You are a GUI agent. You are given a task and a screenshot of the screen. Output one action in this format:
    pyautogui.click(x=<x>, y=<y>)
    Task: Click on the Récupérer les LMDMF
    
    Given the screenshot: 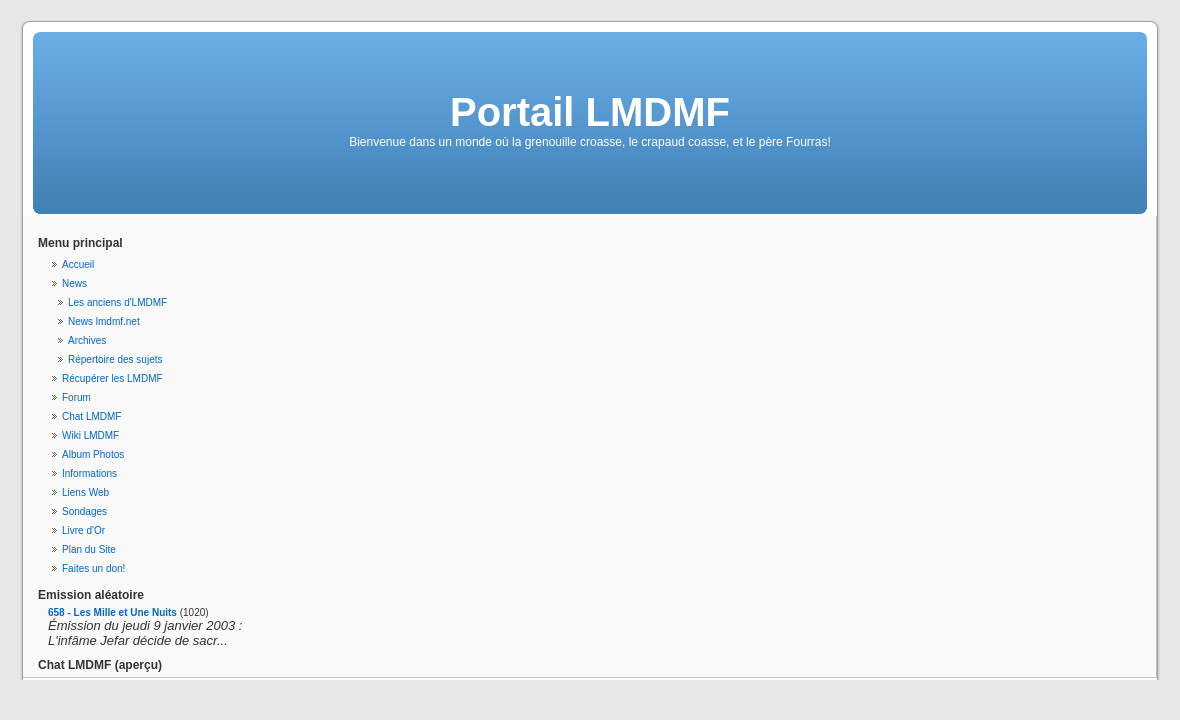 What is the action you would take?
    pyautogui.click(x=112, y=378)
    